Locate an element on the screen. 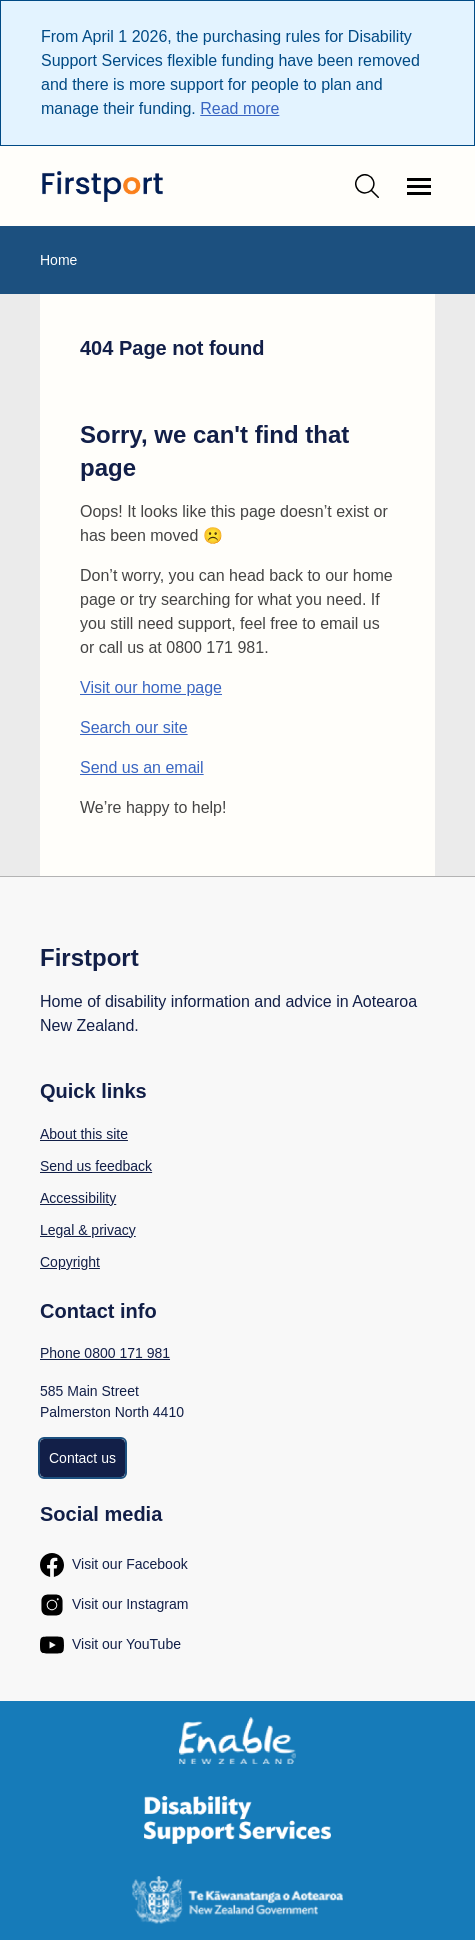 Image resolution: width=475 pixels, height=1940 pixels. Accessibility is located at coordinates (78, 1198).